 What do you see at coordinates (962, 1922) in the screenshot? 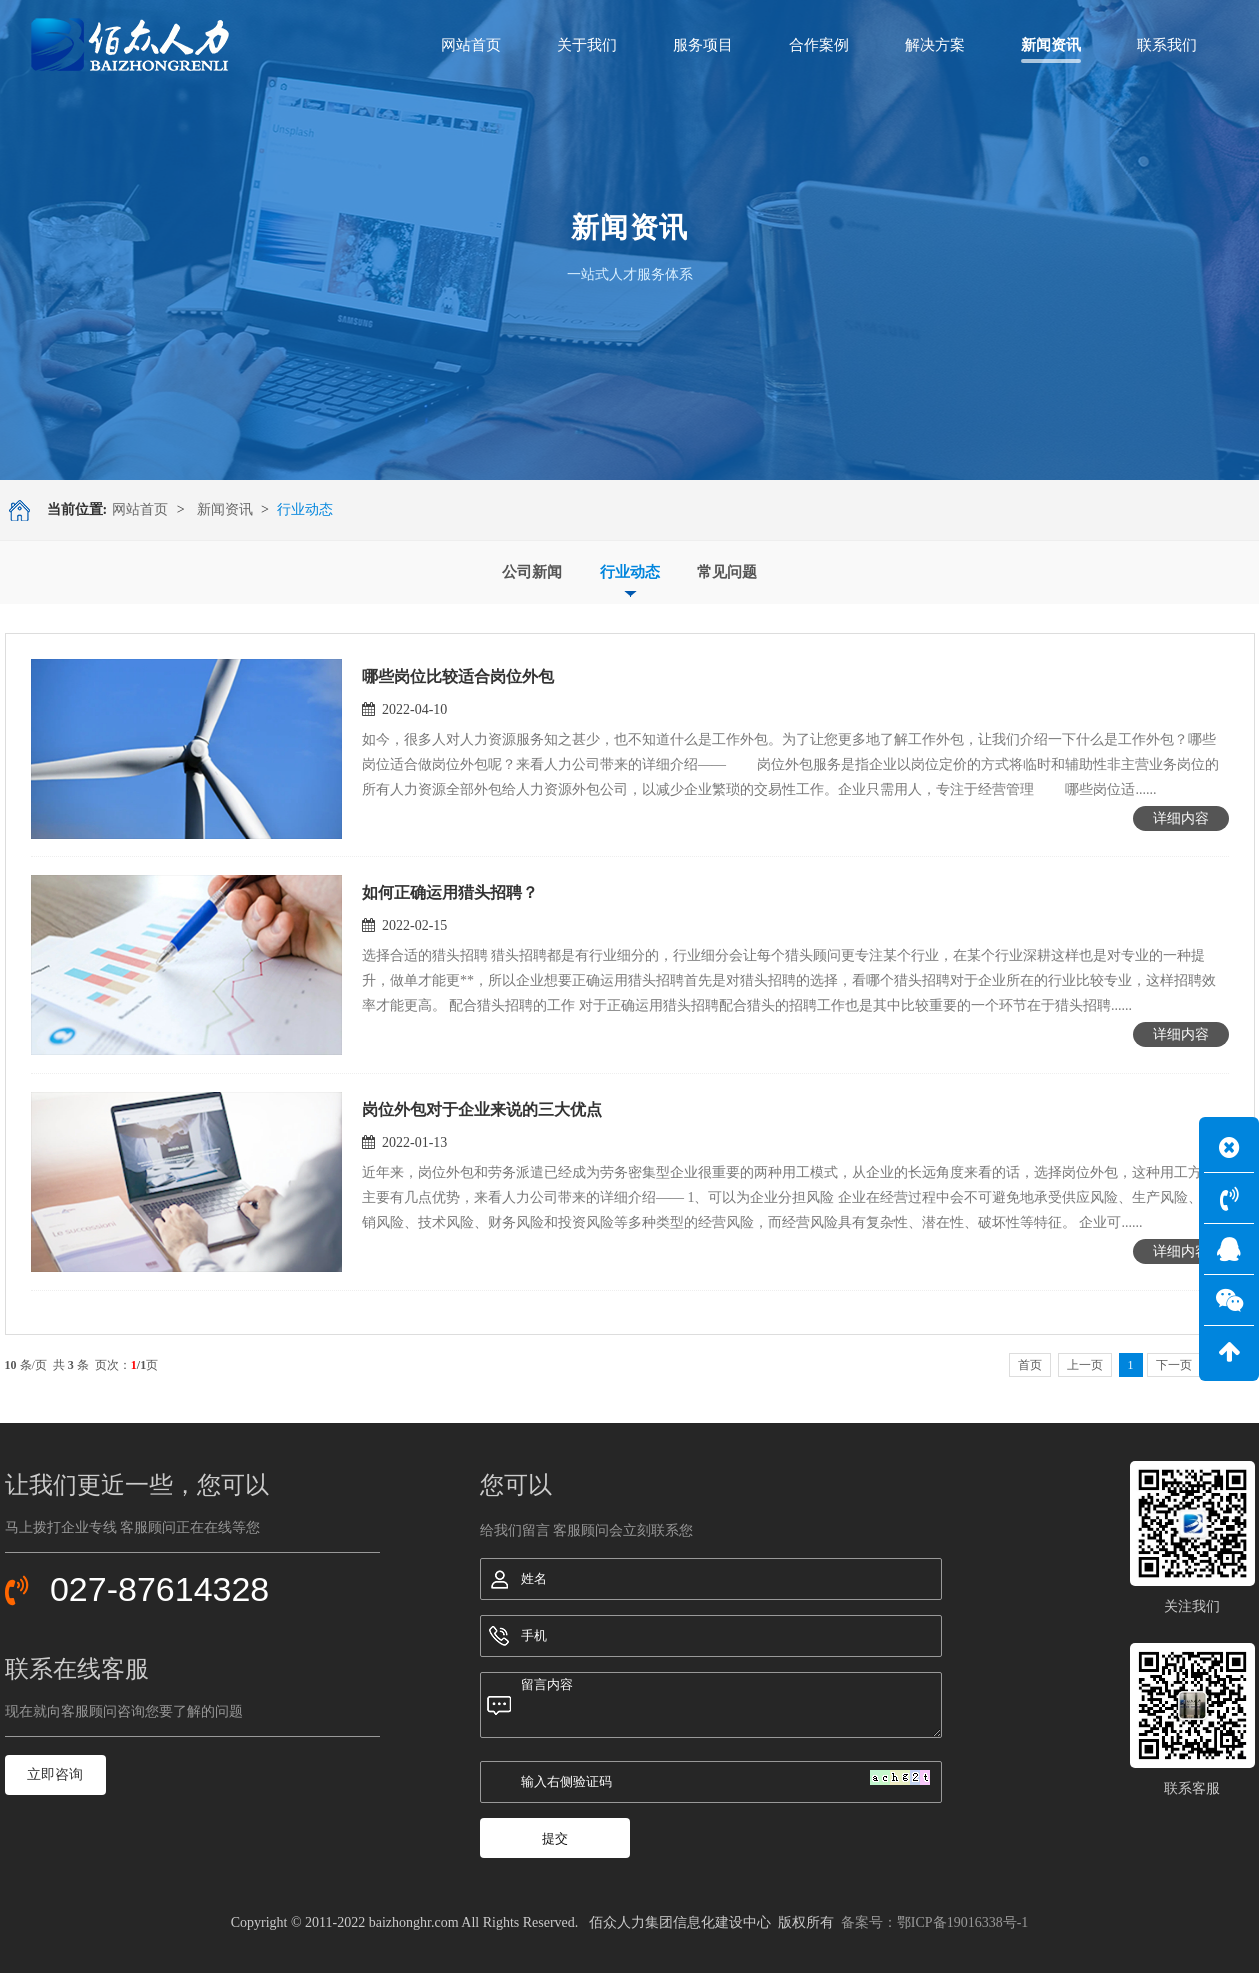
I see `鄂ICP备19016338号-1` at bounding box center [962, 1922].